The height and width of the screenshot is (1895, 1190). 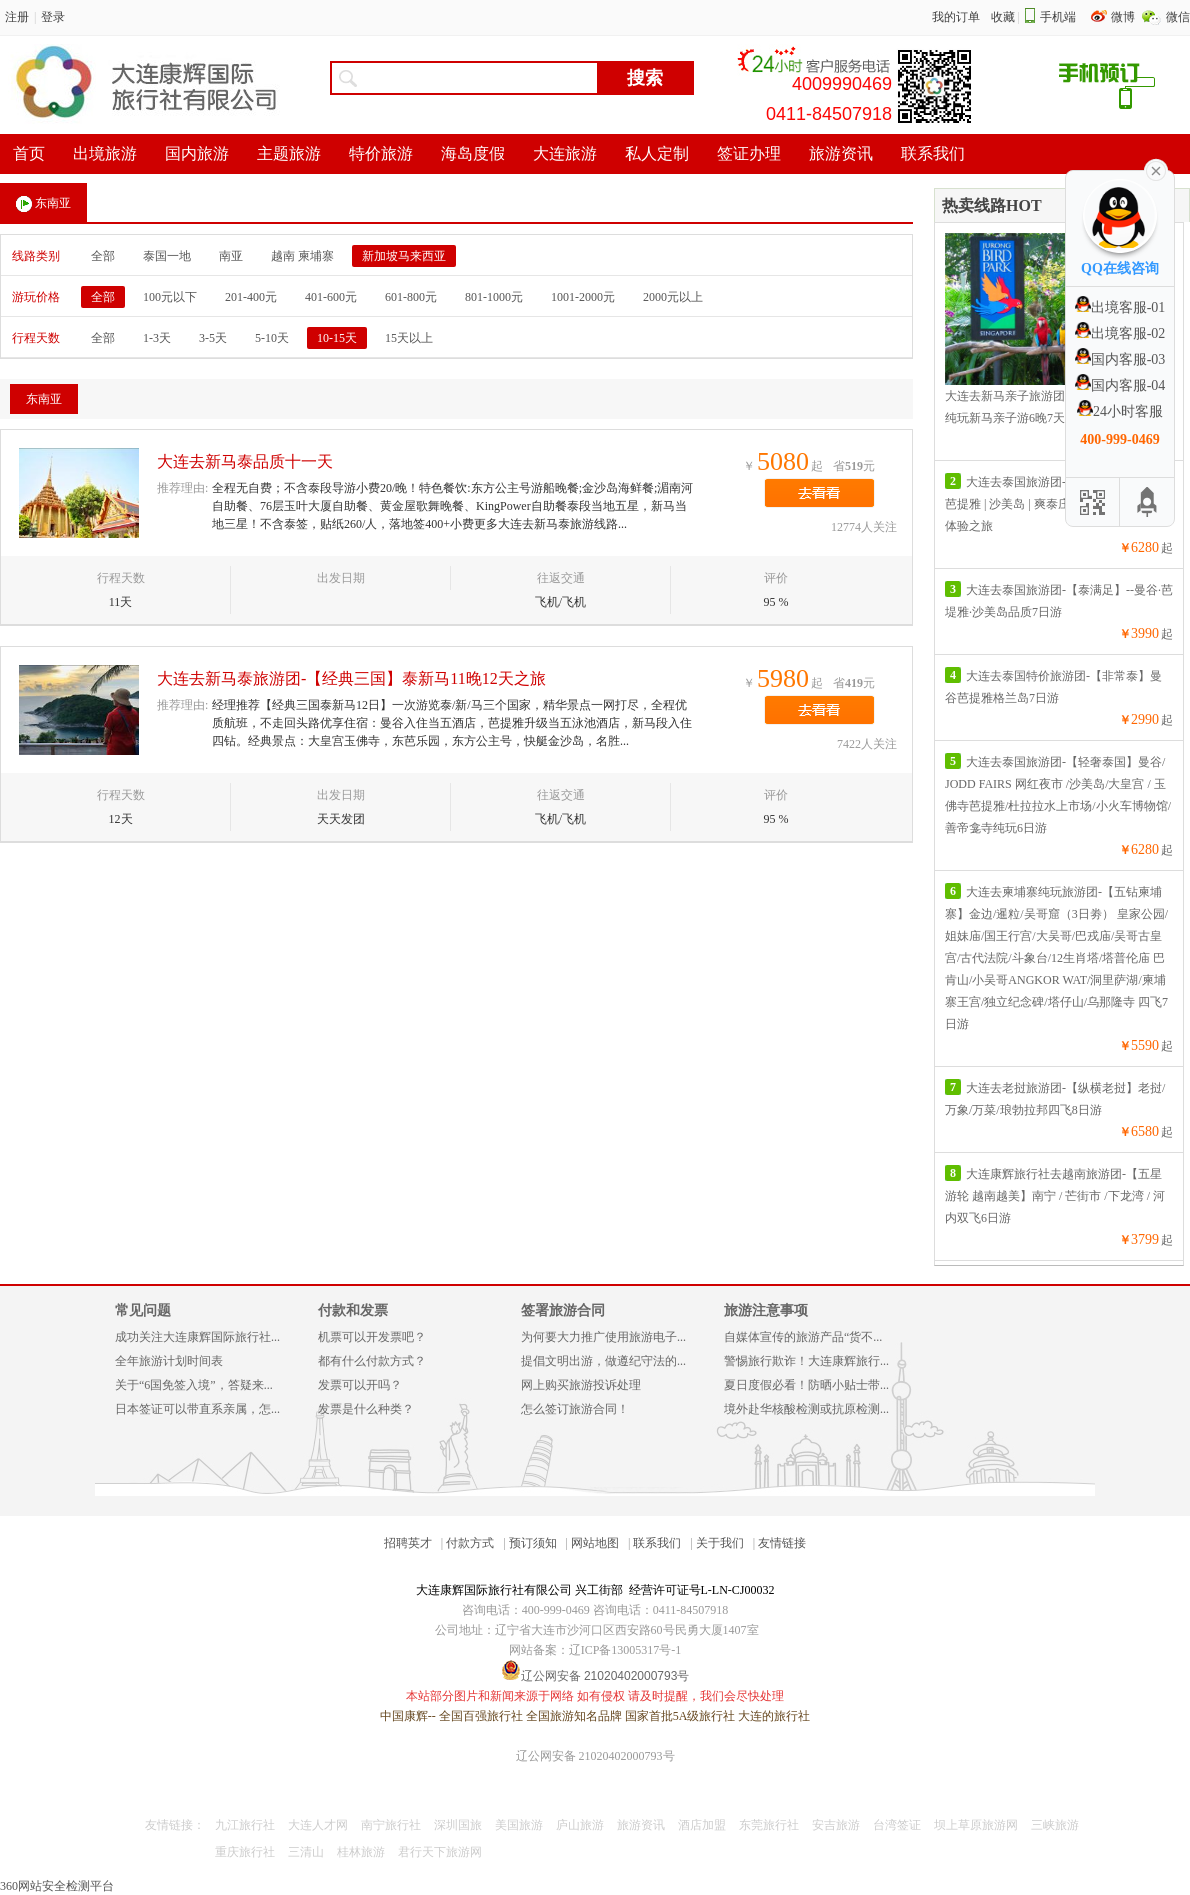 What do you see at coordinates (17, 17) in the screenshot?
I see `注册` at bounding box center [17, 17].